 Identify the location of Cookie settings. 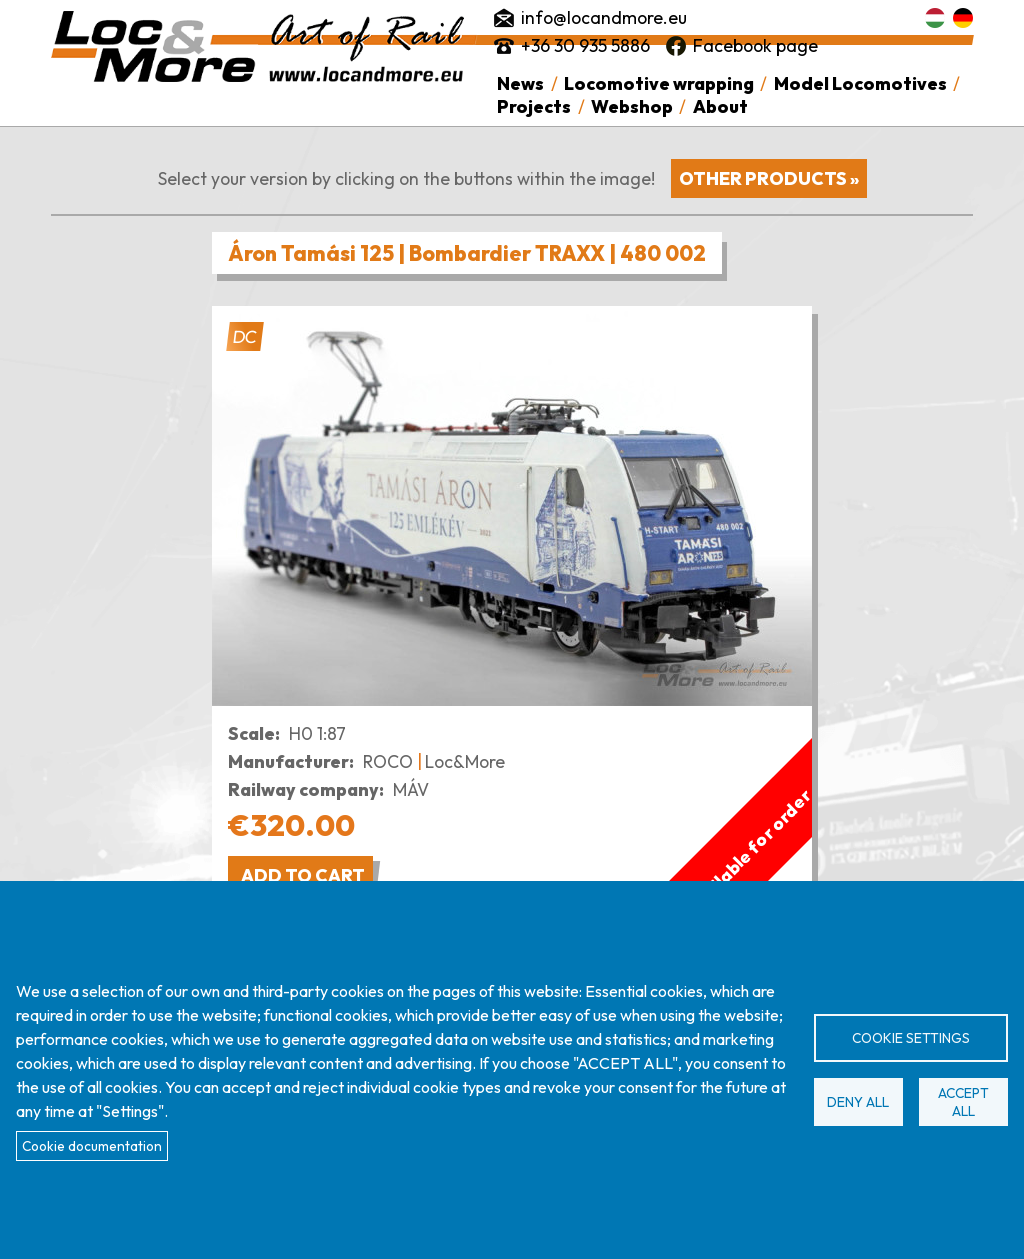
(911, 1038).